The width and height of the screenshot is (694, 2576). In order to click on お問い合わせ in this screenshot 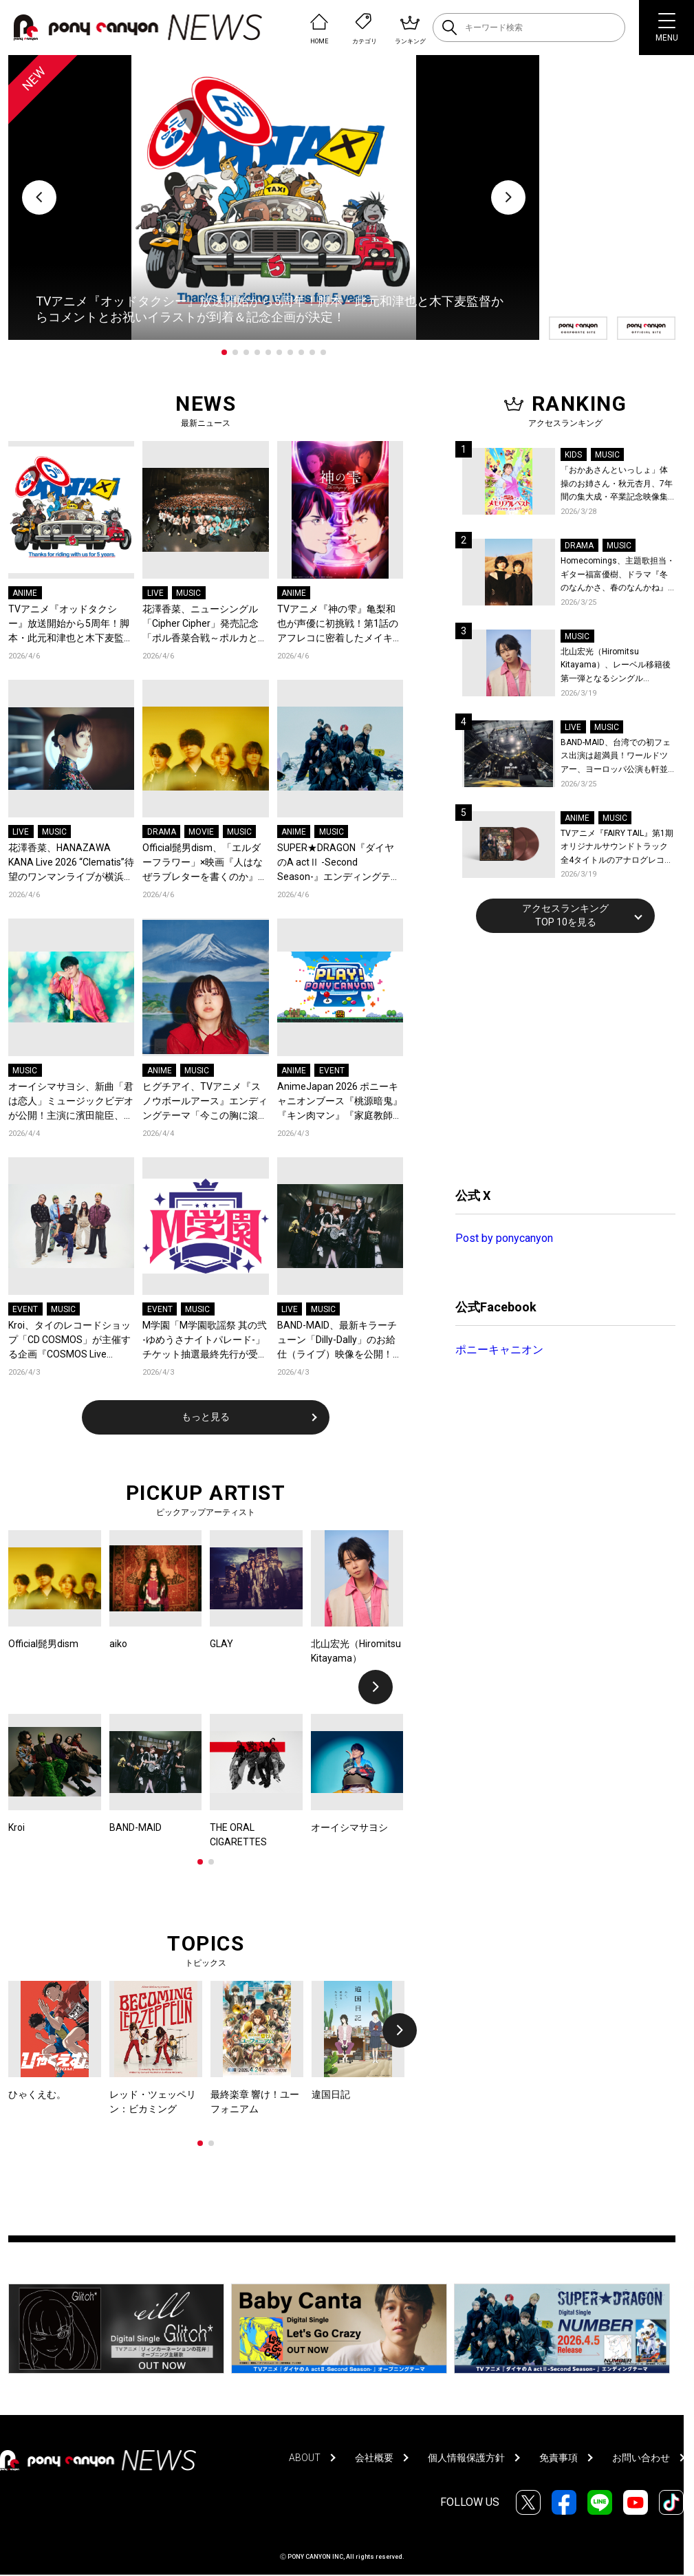, I will do `click(641, 2457)`.